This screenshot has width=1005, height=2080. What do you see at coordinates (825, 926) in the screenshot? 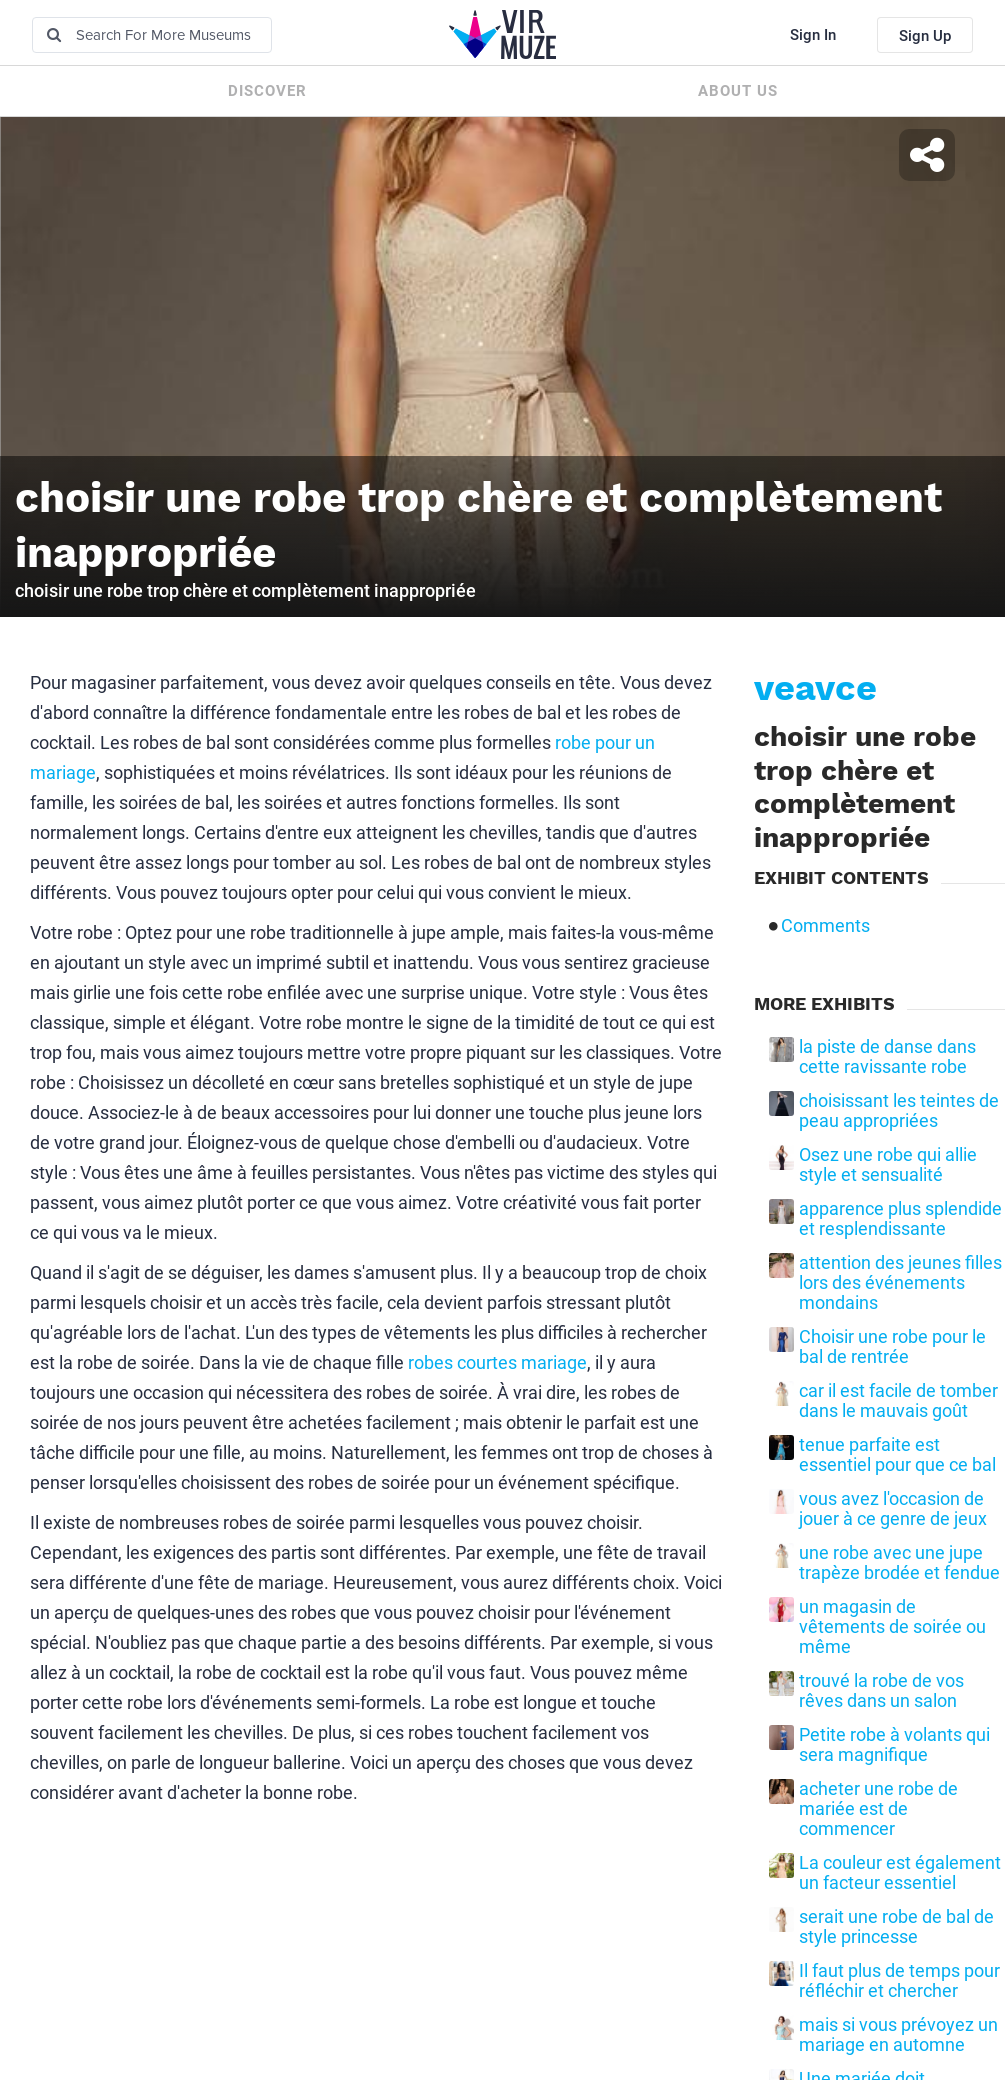
I see `Comments` at bounding box center [825, 926].